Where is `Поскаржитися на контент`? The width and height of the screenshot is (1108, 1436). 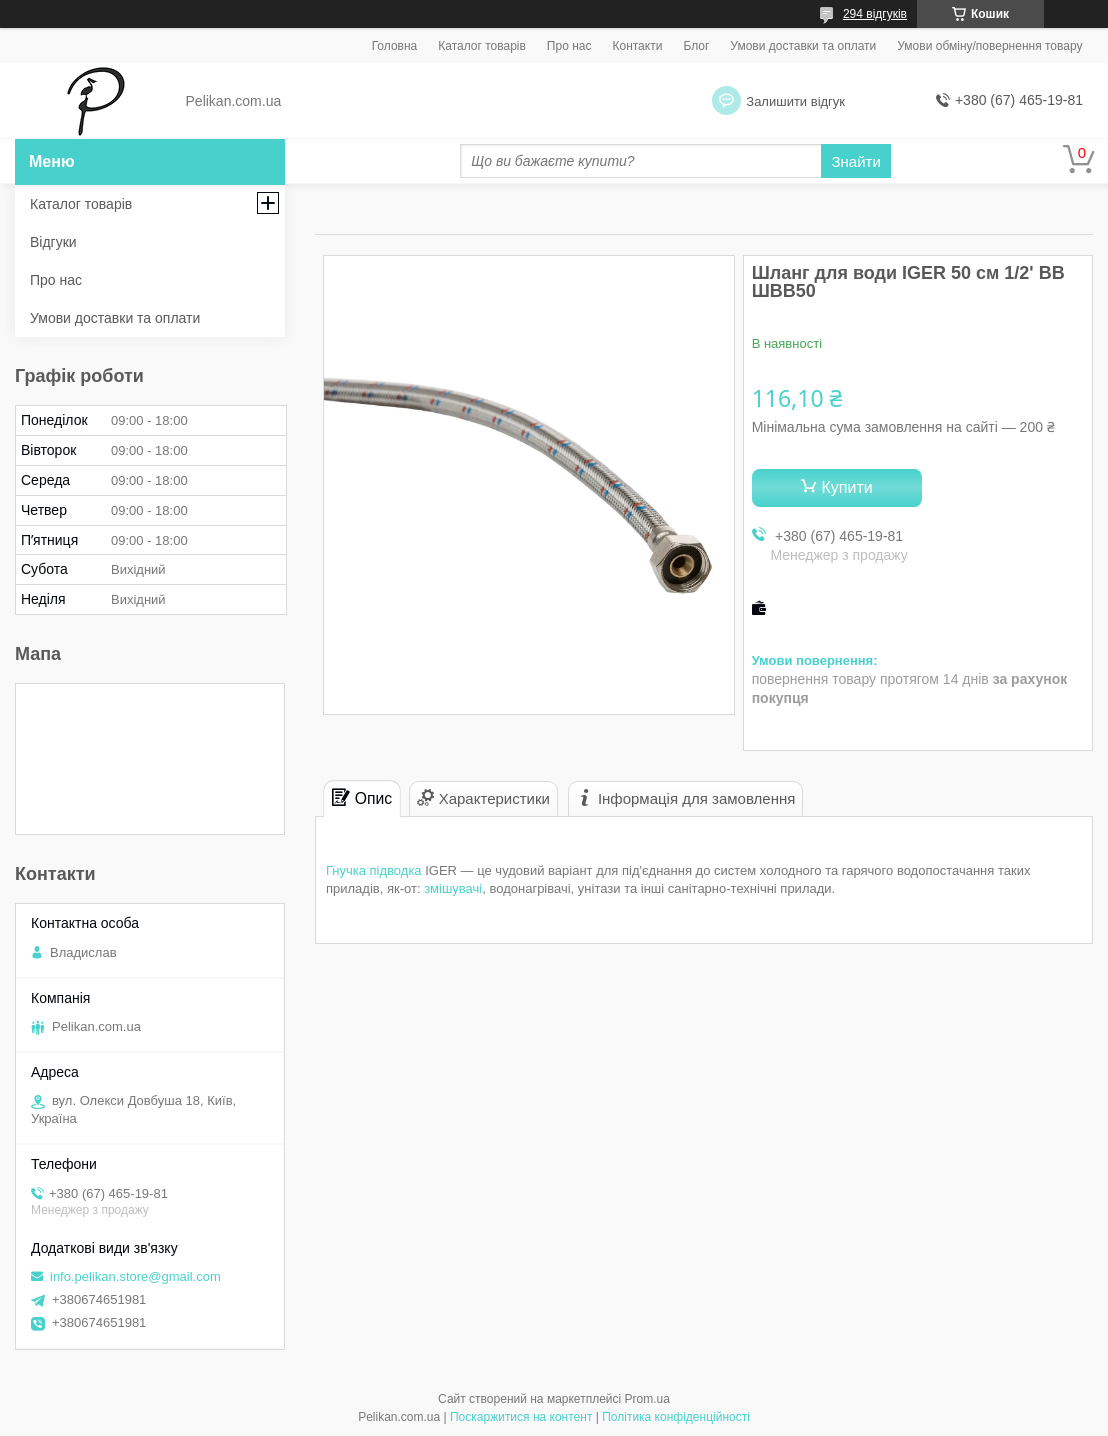
Поскаржитися на контент is located at coordinates (521, 1417).